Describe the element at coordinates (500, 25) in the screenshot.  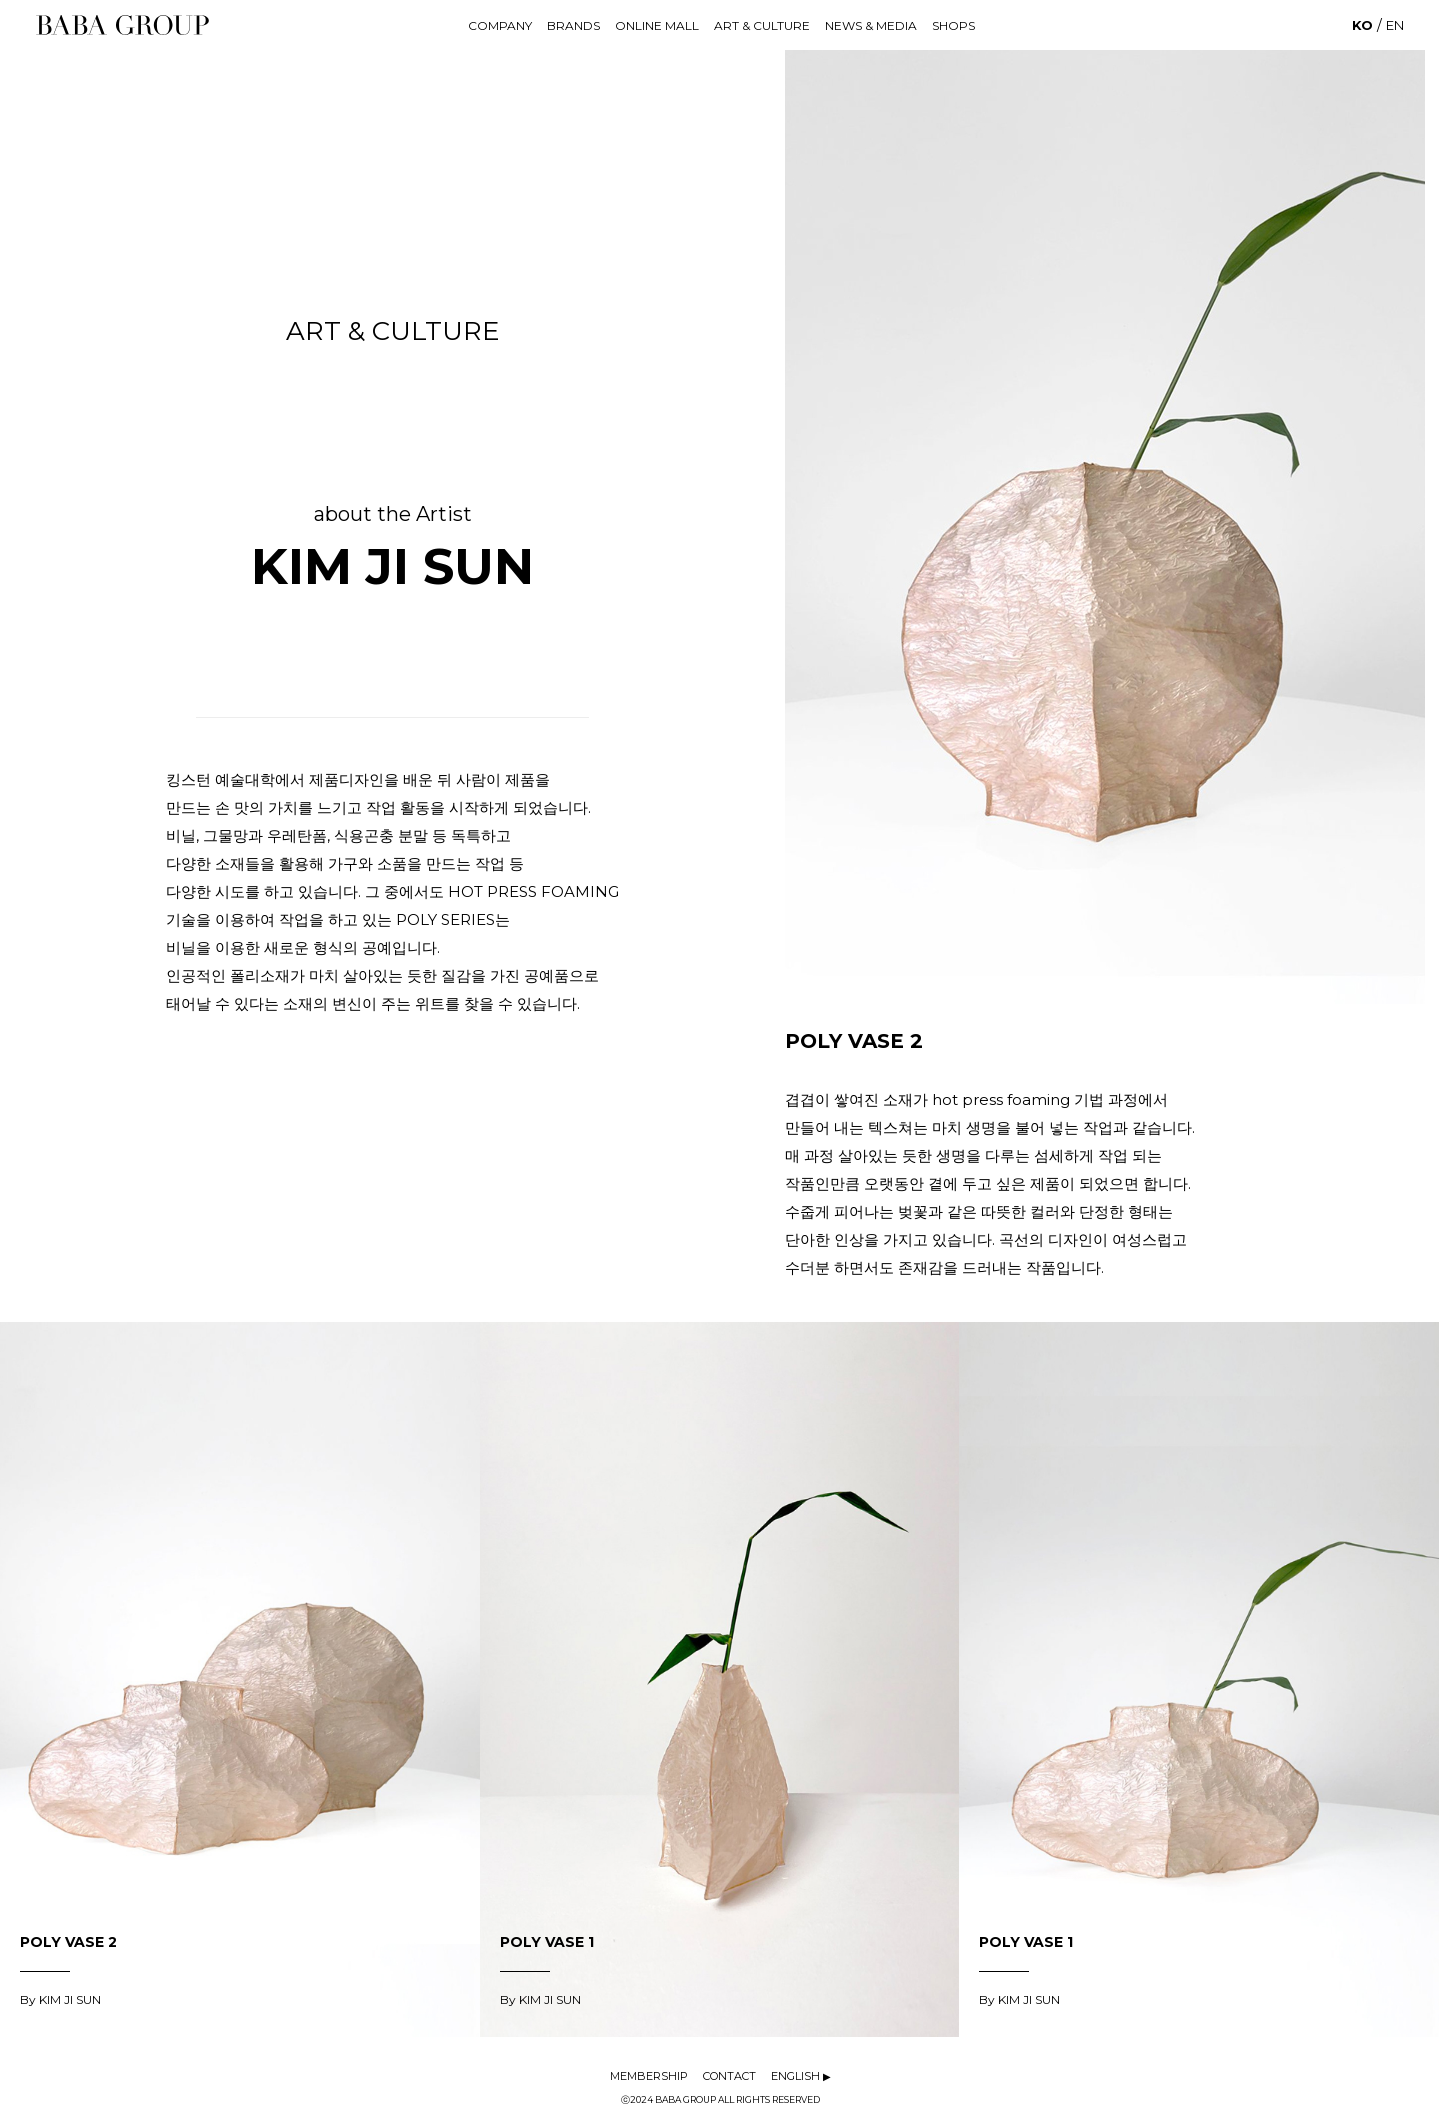
I see `COMPANY` at that location.